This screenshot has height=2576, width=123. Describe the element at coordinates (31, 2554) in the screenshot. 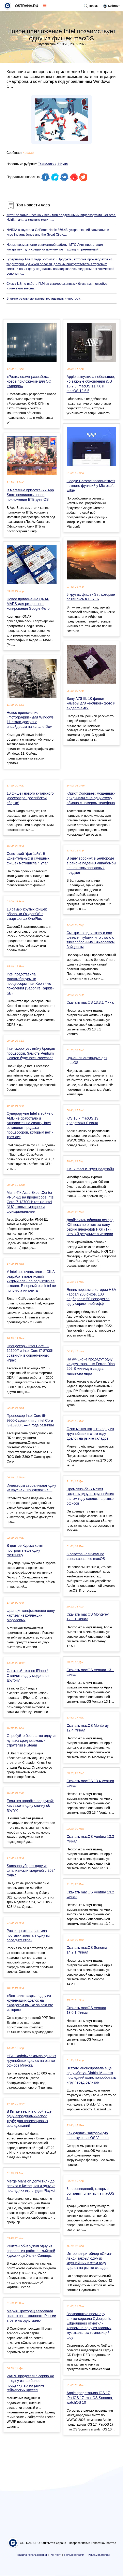

I see `Правила использования` at that location.